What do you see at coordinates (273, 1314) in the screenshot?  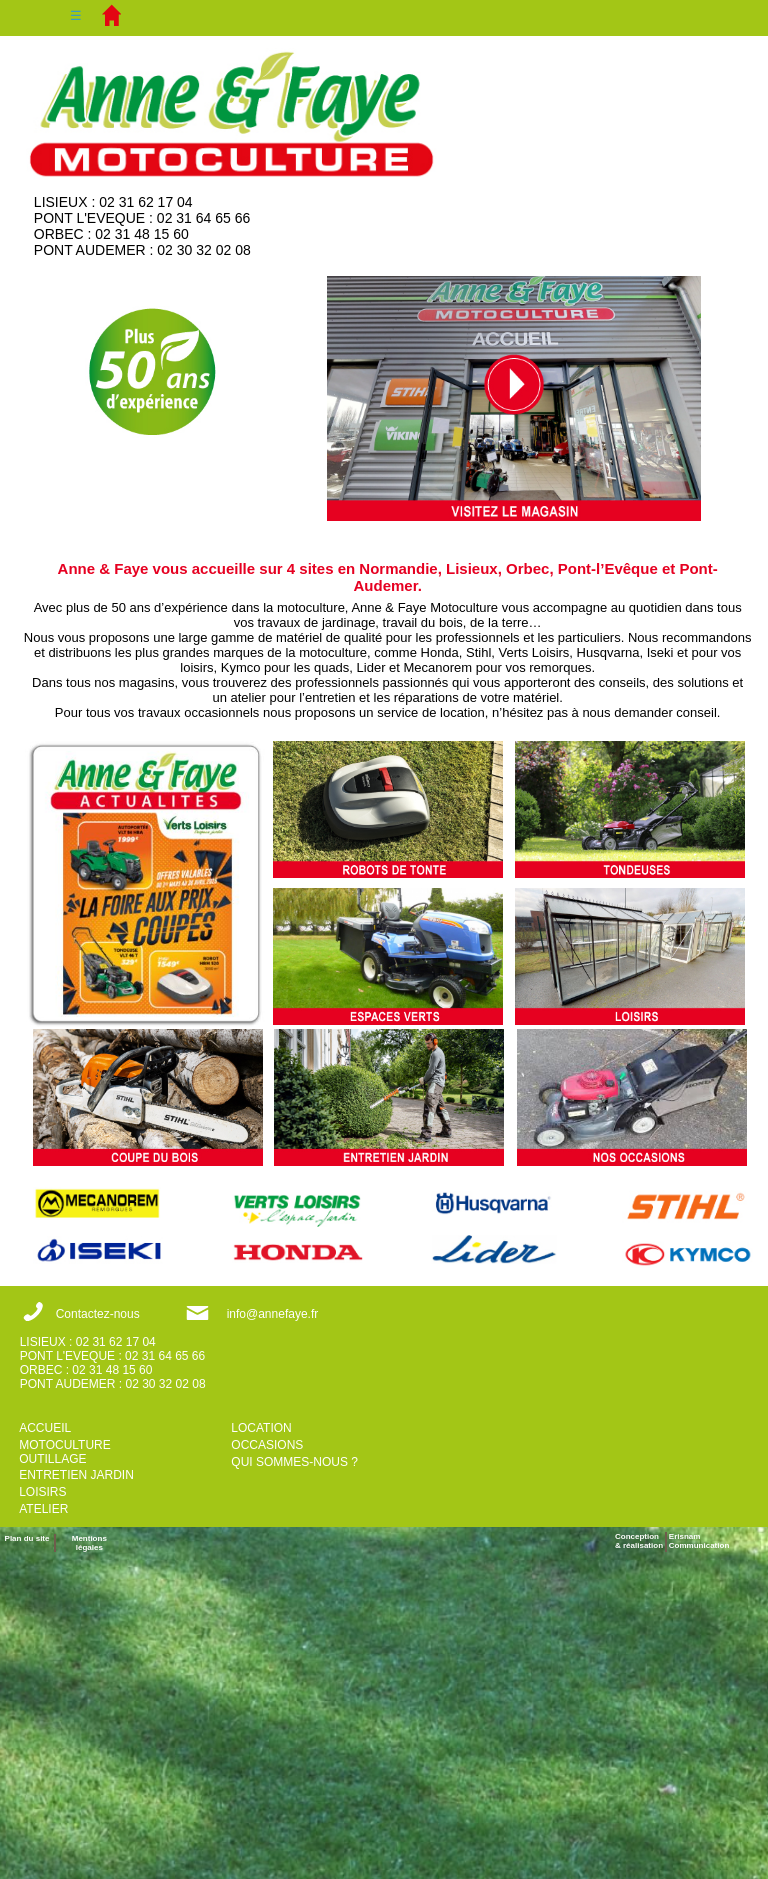 I see `info@annefaye.fr` at bounding box center [273, 1314].